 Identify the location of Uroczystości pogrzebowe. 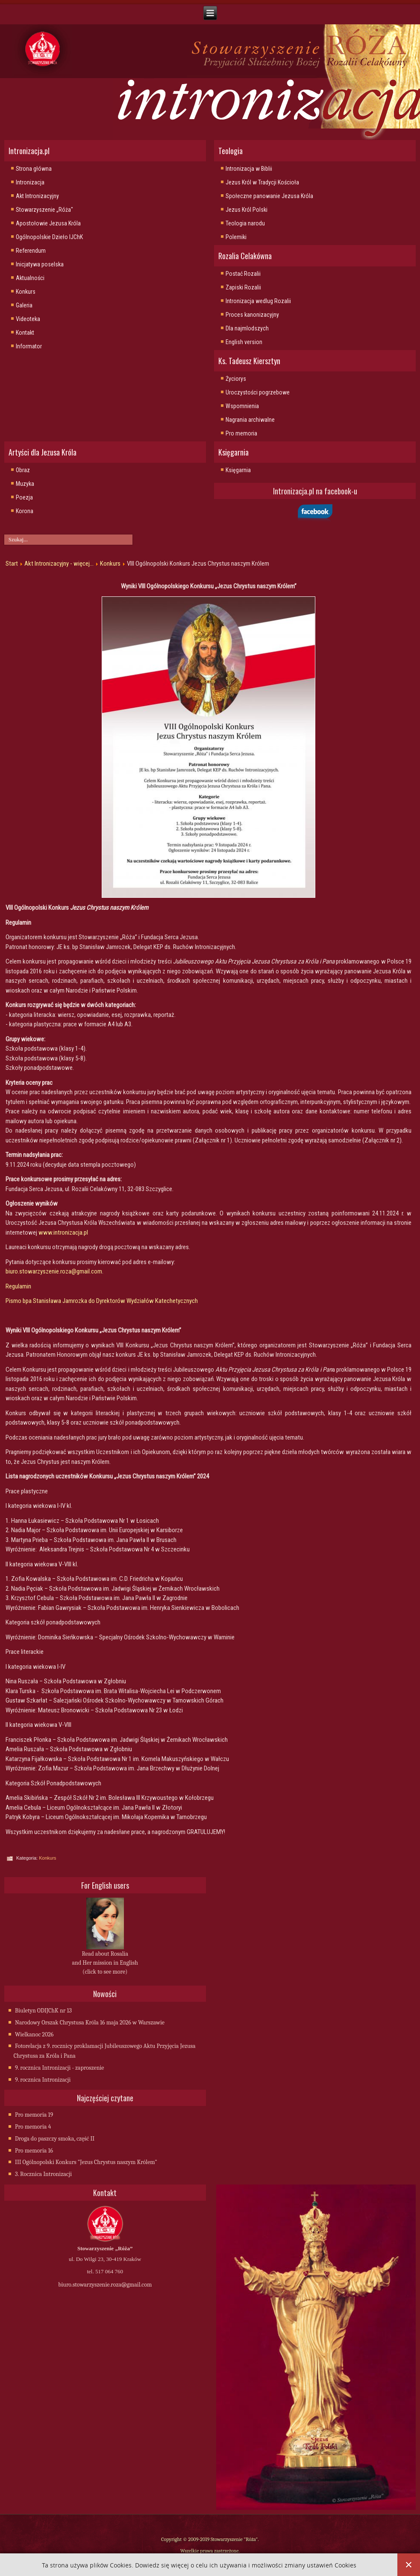
(258, 392).